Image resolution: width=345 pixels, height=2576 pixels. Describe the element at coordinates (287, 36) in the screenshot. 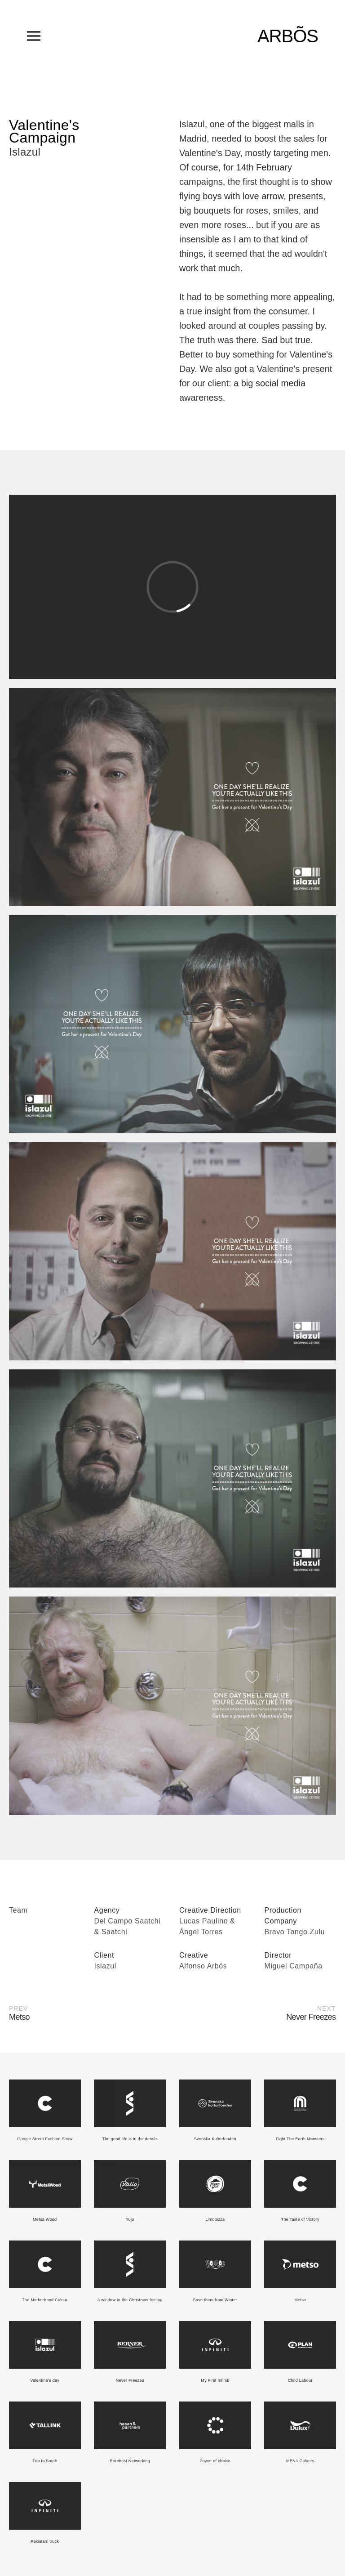

I see `ARBÕS` at that location.